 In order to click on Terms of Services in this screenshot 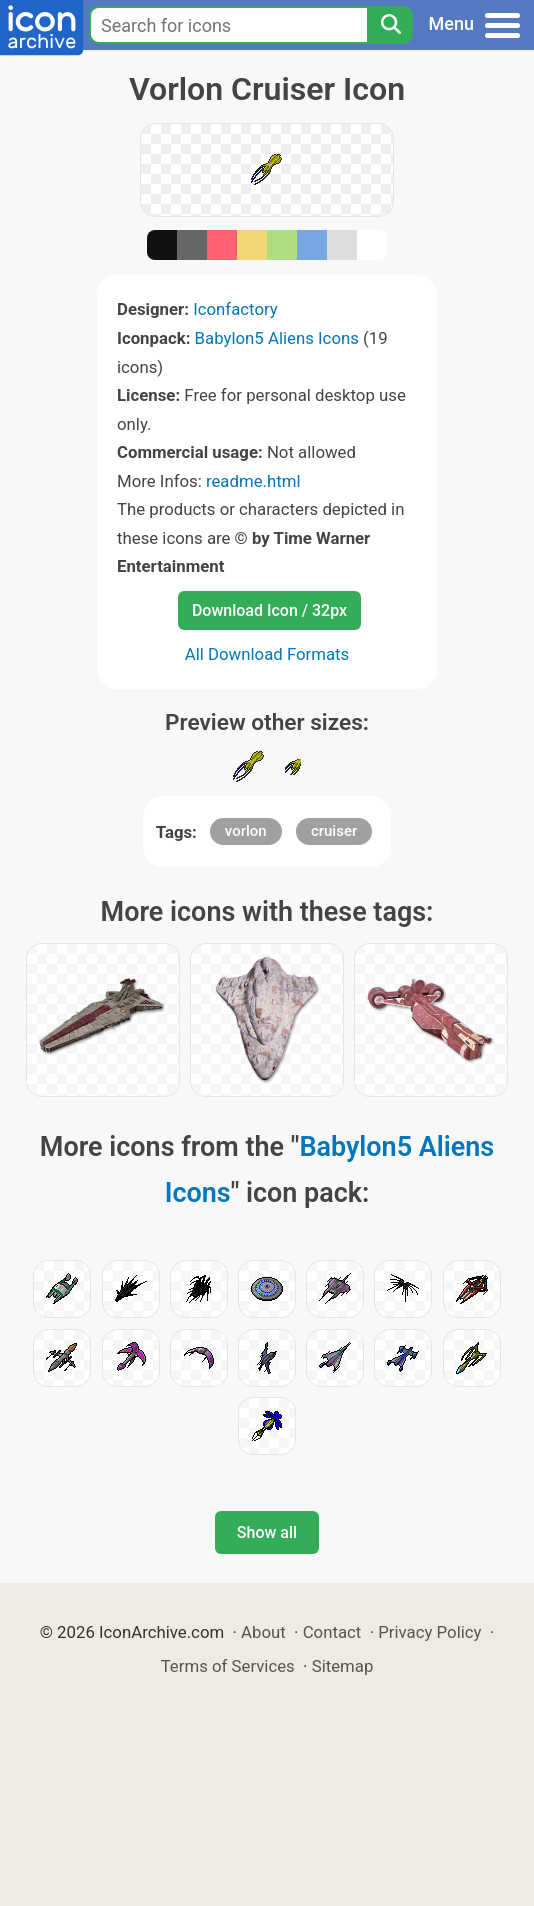, I will do `click(228, 1666)`.